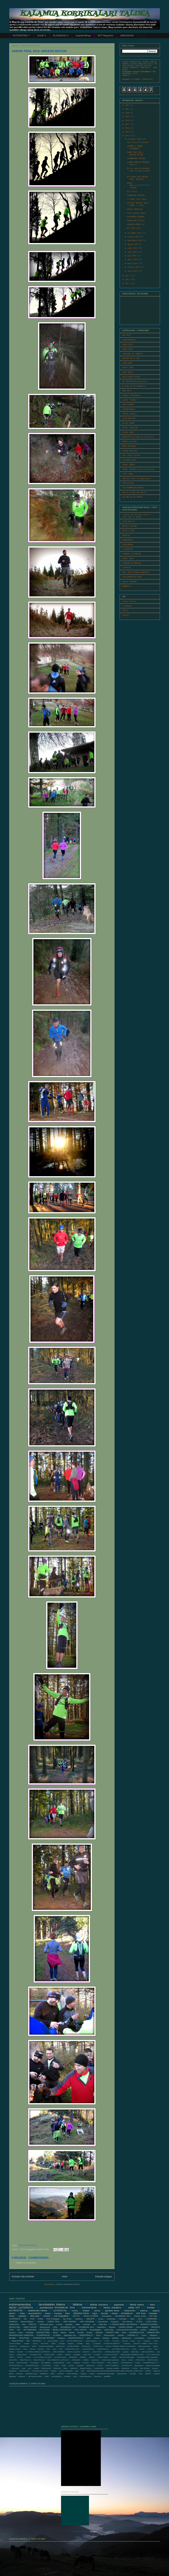 The image size is (169, 2576). What do you see at coordinates (22, 2363) in the screenshot?
I see `REFLEXIONES` at bounding box center [22, 2363].